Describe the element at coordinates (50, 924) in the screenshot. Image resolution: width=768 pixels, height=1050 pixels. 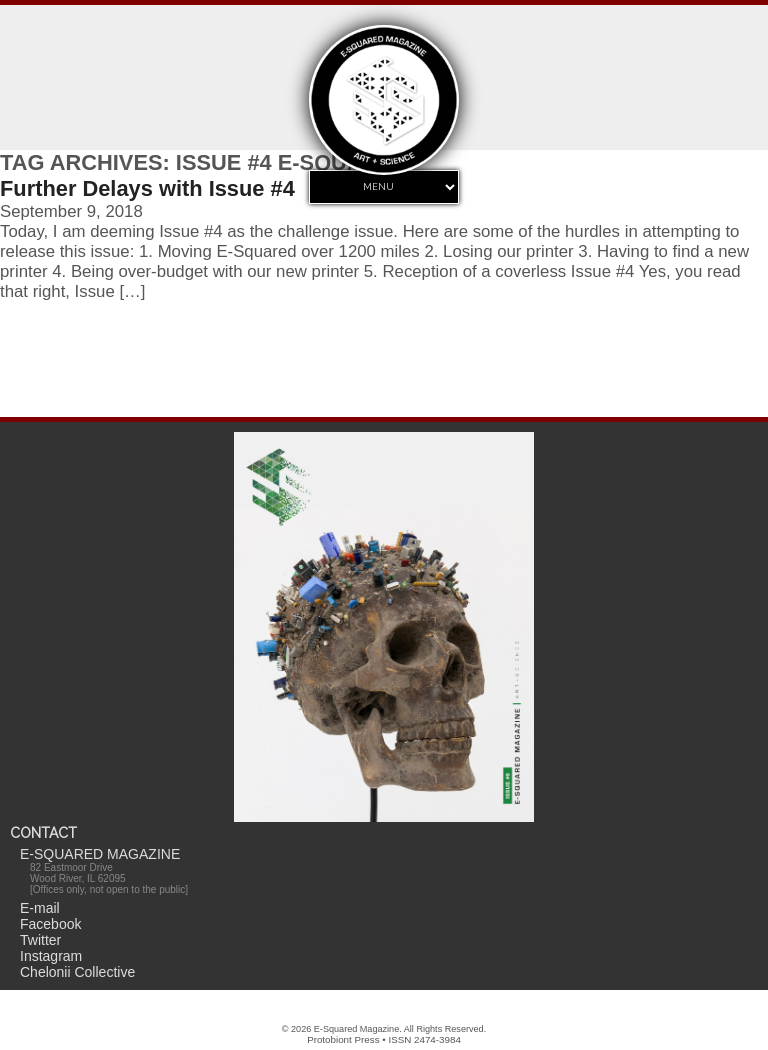
I see `Facebook` at that location.